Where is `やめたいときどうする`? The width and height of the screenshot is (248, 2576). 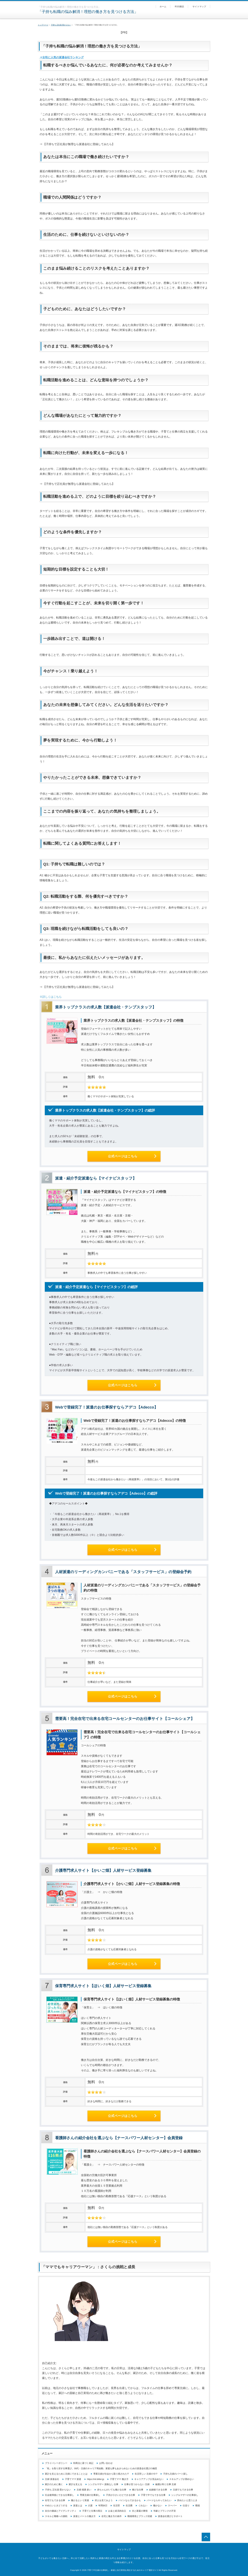 やめたいときどうする is located at coordinates (56, 2505).